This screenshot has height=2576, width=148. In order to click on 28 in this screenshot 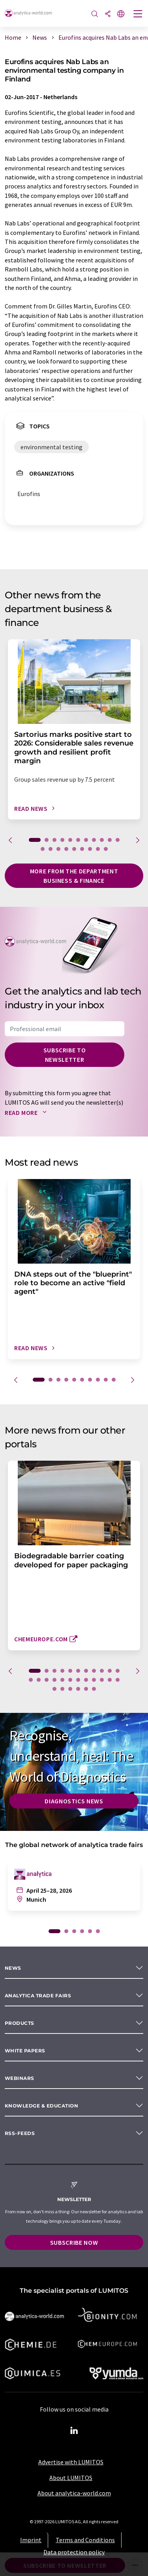, I will do `click(86, 1689)`.